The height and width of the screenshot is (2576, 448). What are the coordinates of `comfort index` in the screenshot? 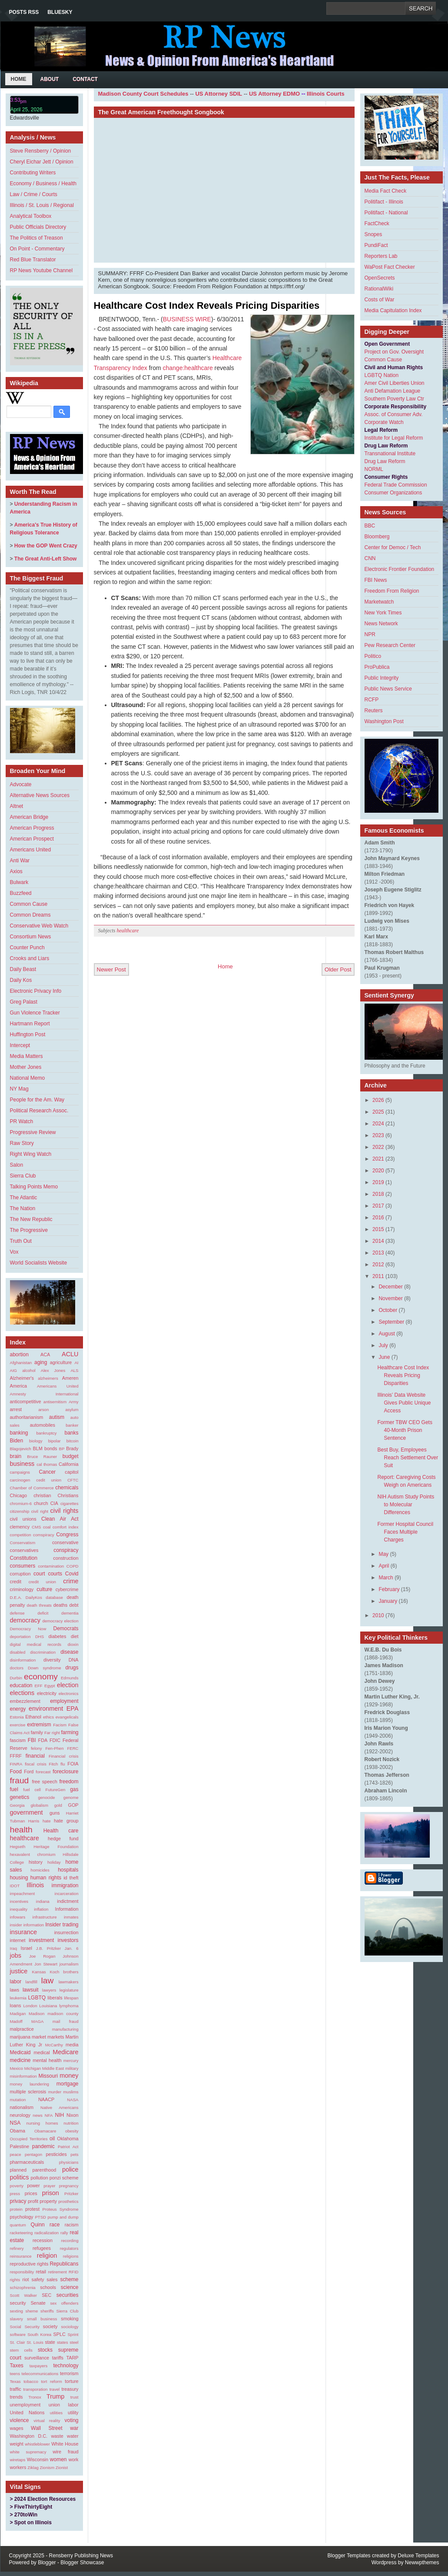 It's located at (65, 1527).